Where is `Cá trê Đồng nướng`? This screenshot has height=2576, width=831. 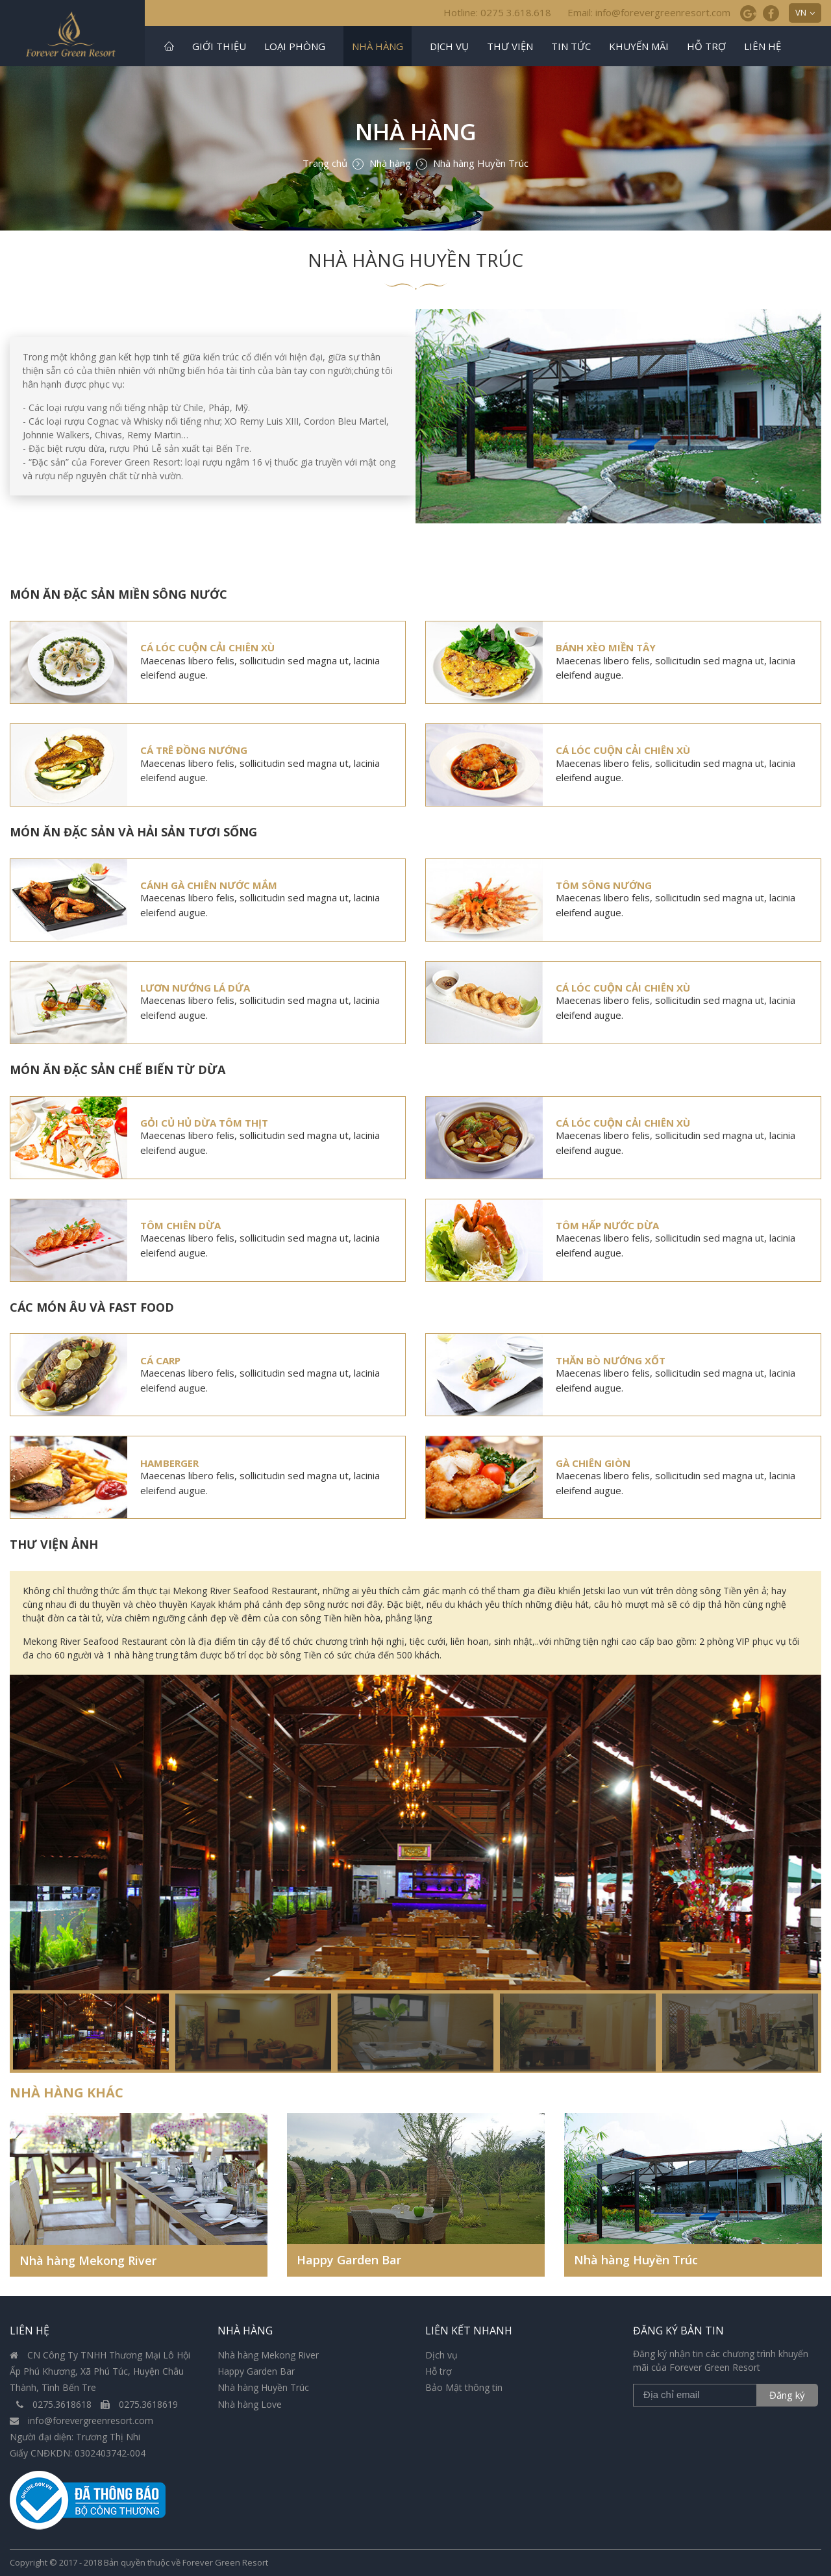
Cá trê Đồng nướng is located at coordinates (193, 750).